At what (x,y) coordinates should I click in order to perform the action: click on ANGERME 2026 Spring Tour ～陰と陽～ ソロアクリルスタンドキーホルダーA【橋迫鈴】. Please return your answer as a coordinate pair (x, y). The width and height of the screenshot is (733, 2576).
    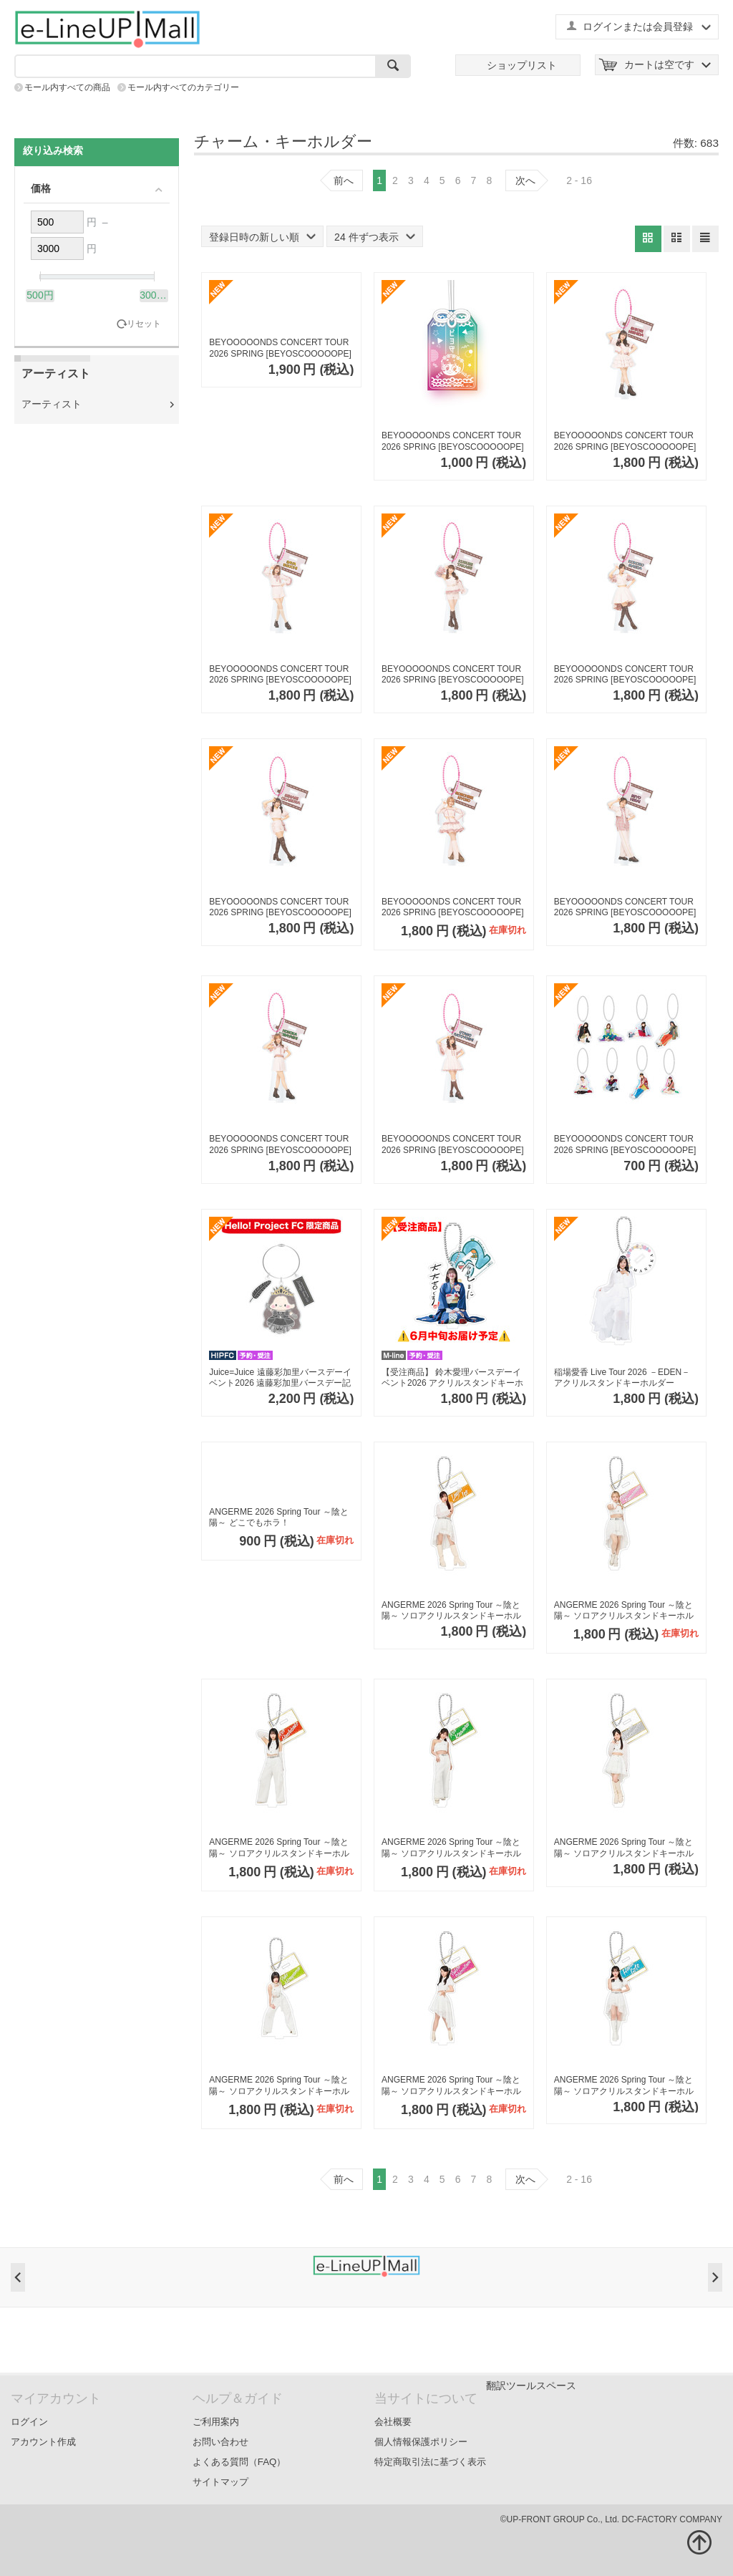
    Looking at the image, I should click on (279, 1848).